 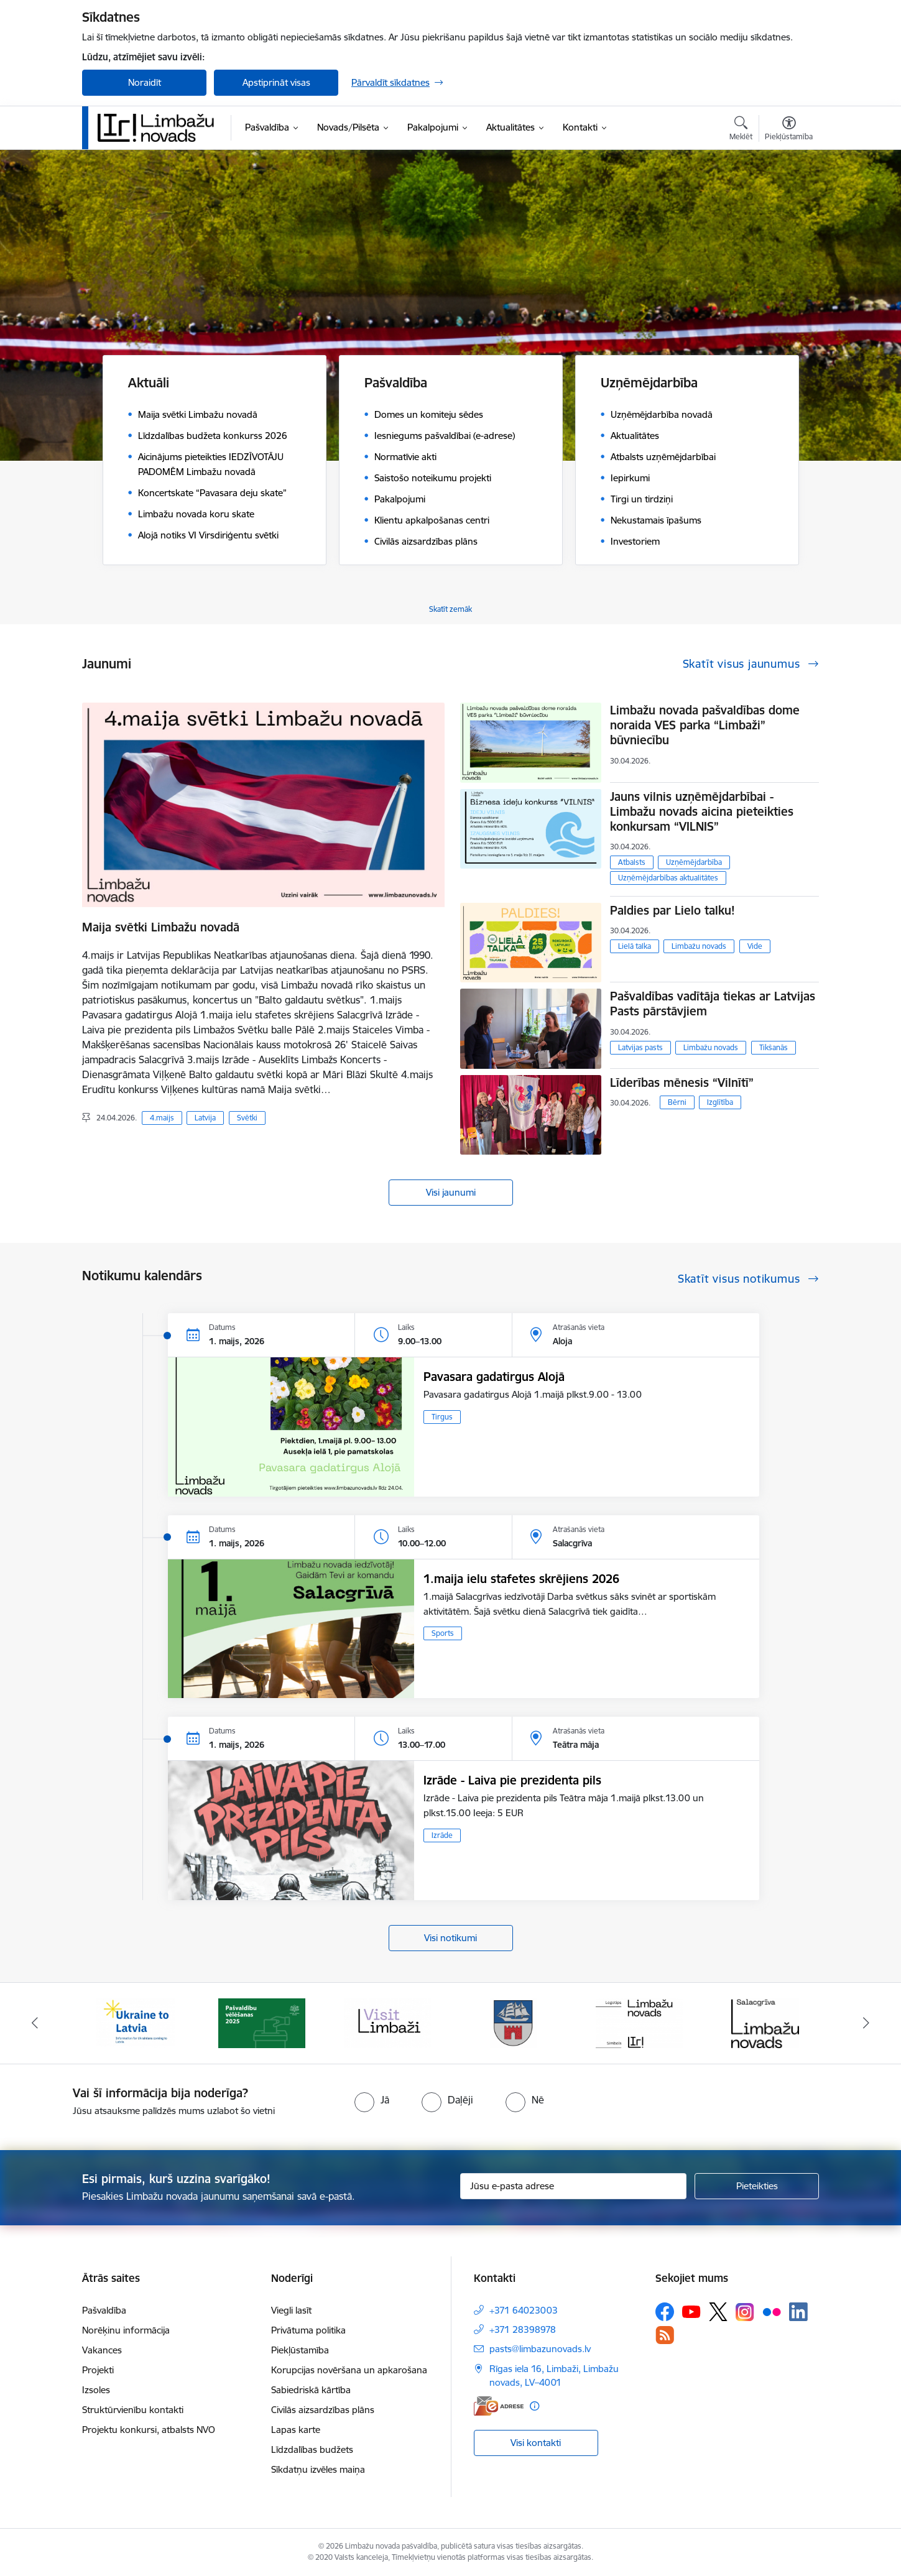 I want to click on [Sekojiet mums Linkedin], so click(x=798, y=2311).